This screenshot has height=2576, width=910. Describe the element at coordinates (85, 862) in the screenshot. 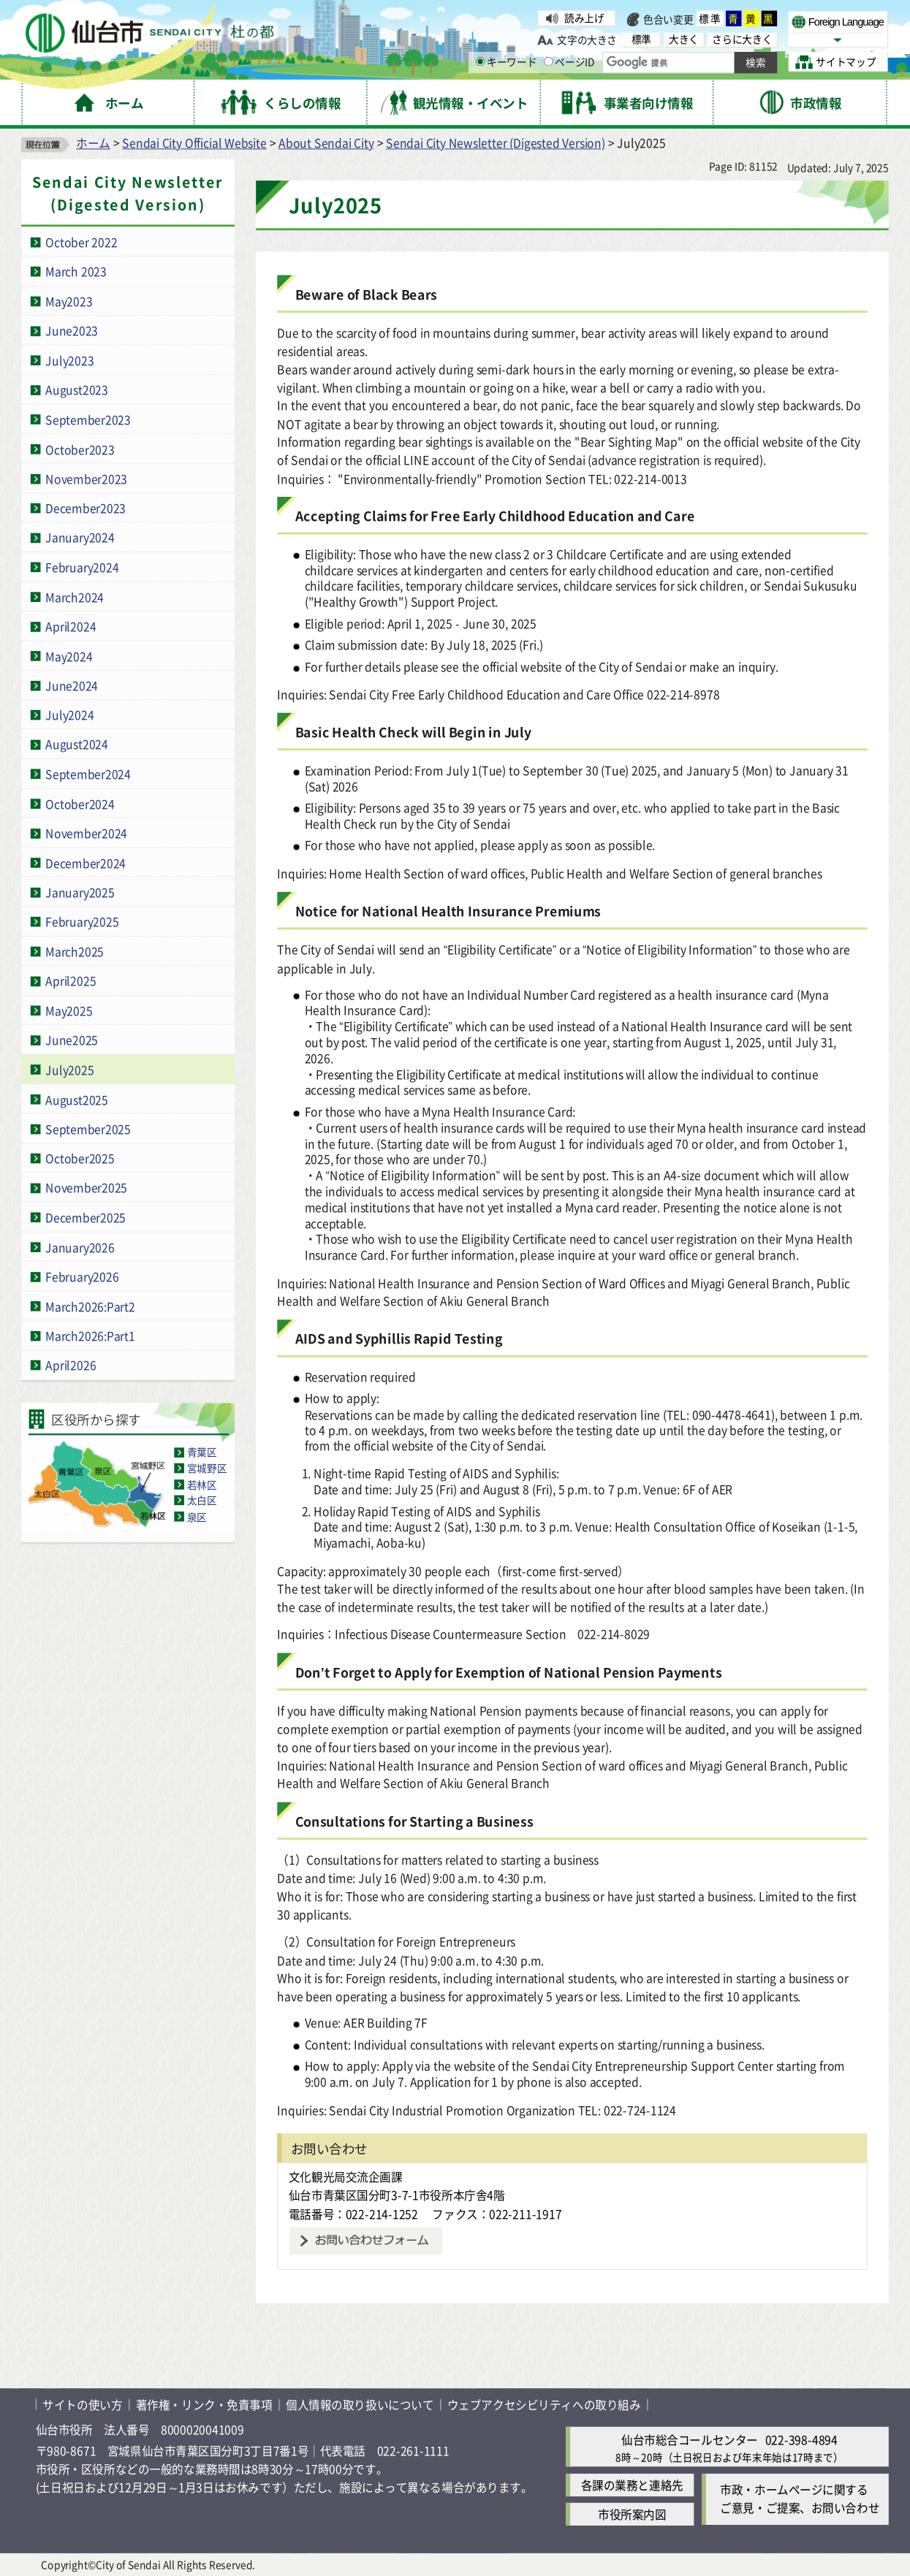

I see `December2024` at that location.